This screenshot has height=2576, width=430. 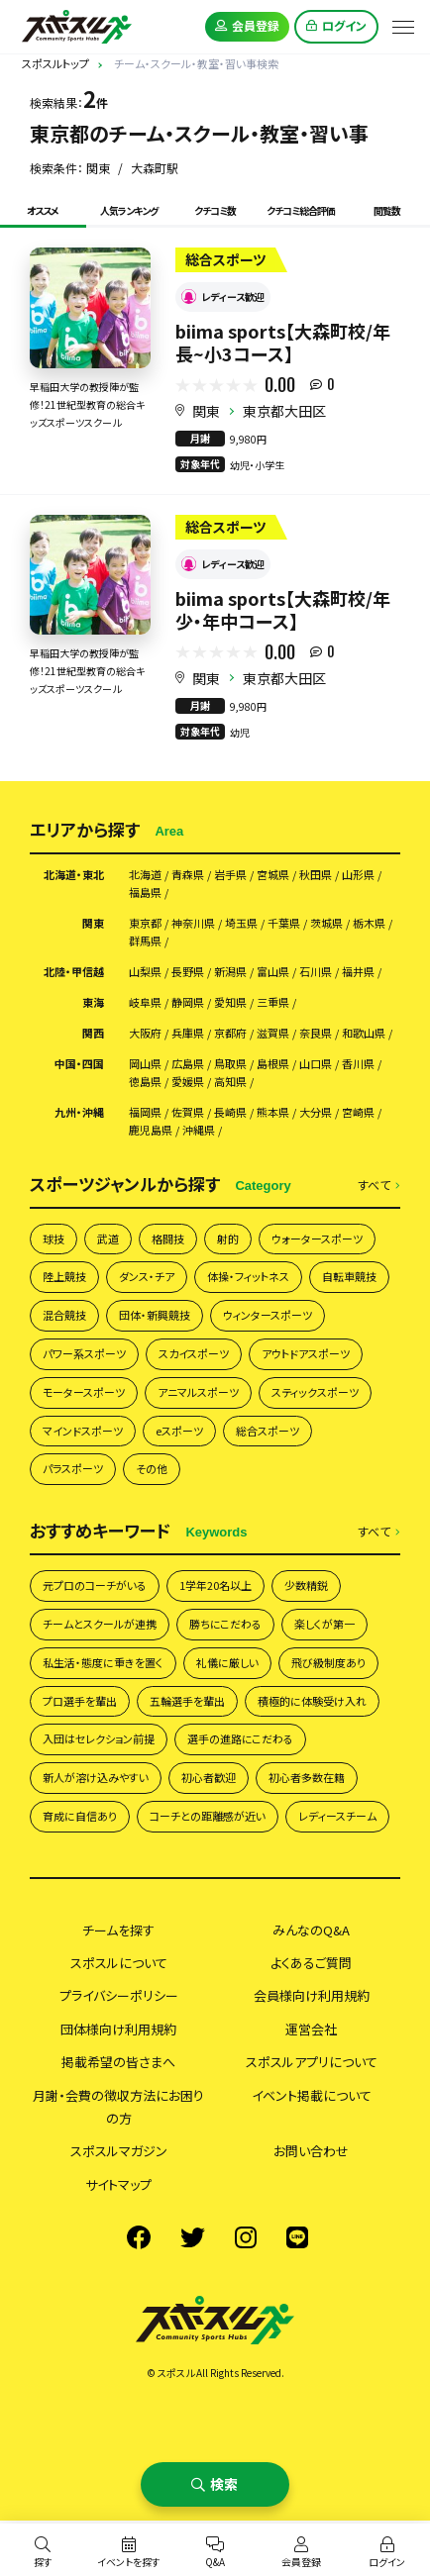 I want to click on 関西, so click(x=93, y=1033).